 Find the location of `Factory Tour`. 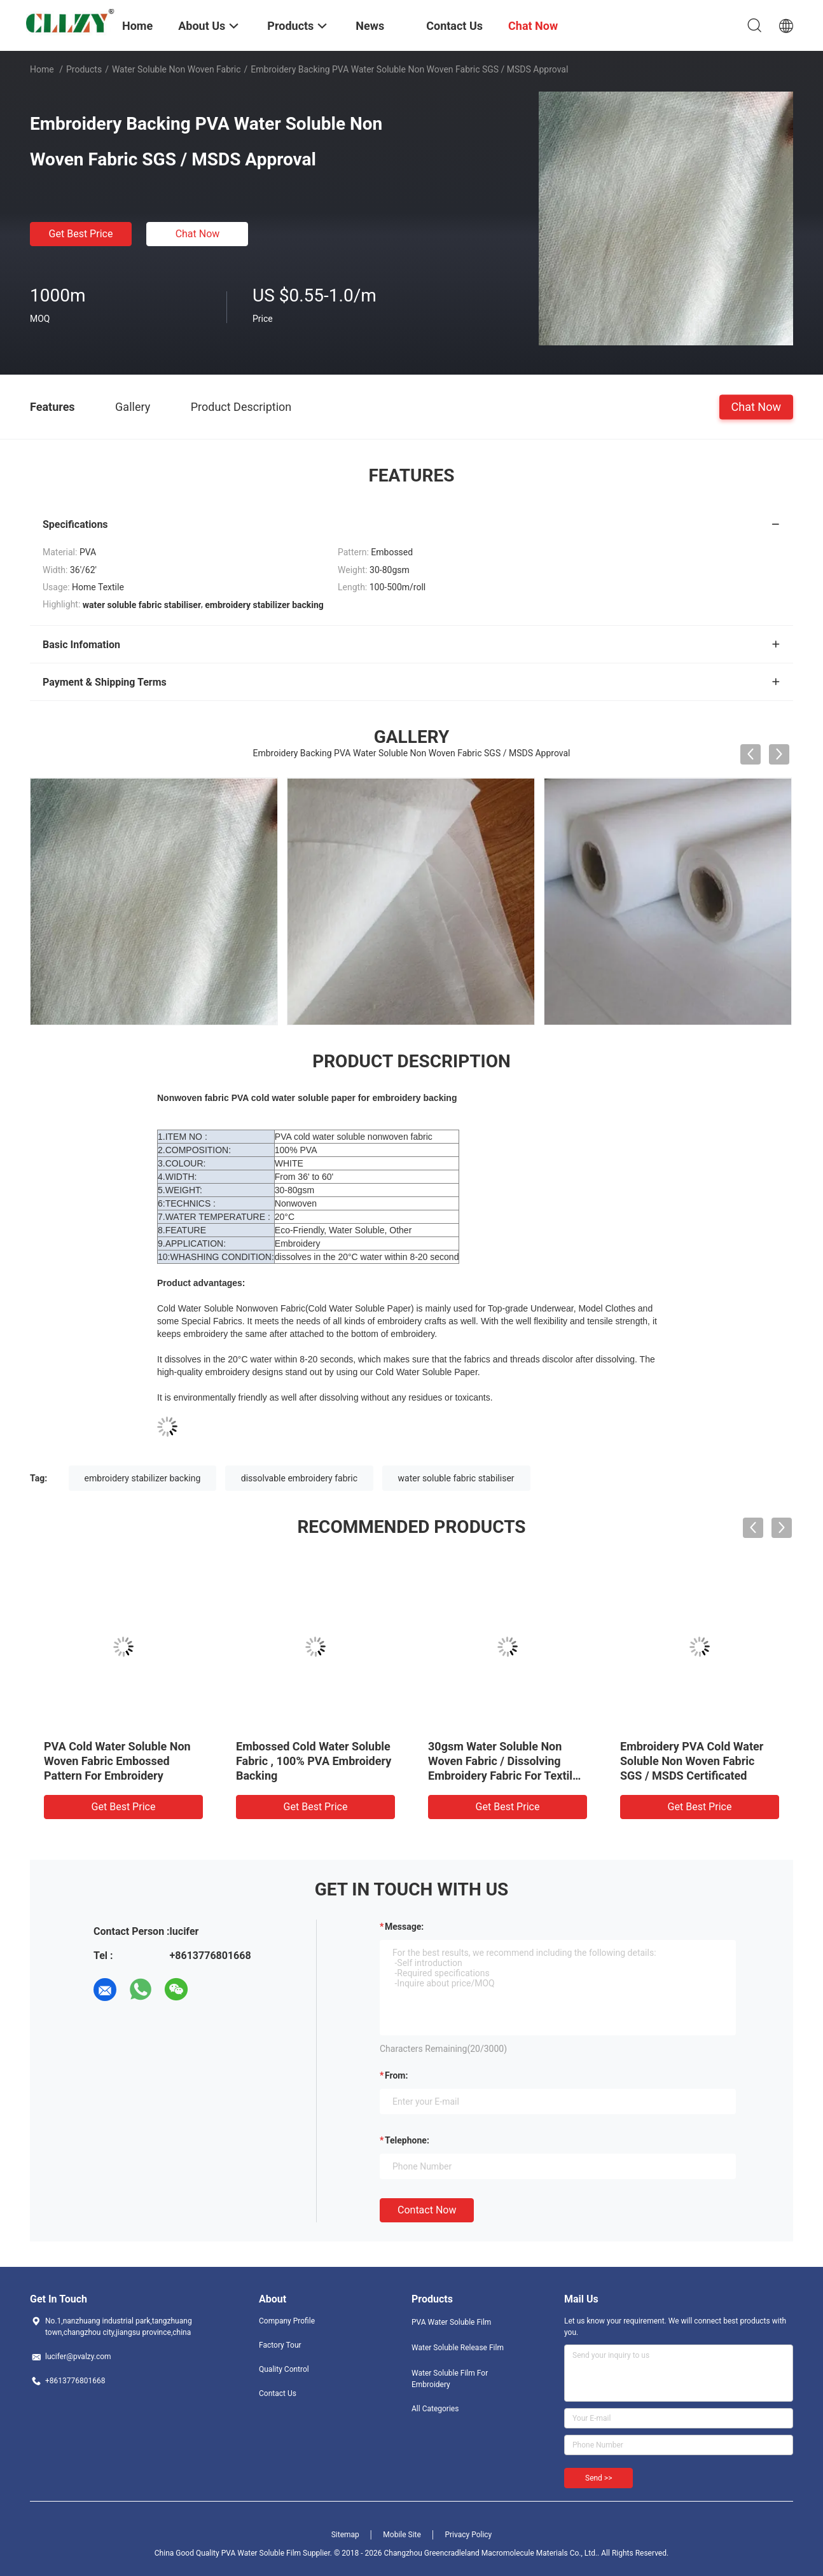

Factory Tour is located at coordinates (280, 2345).